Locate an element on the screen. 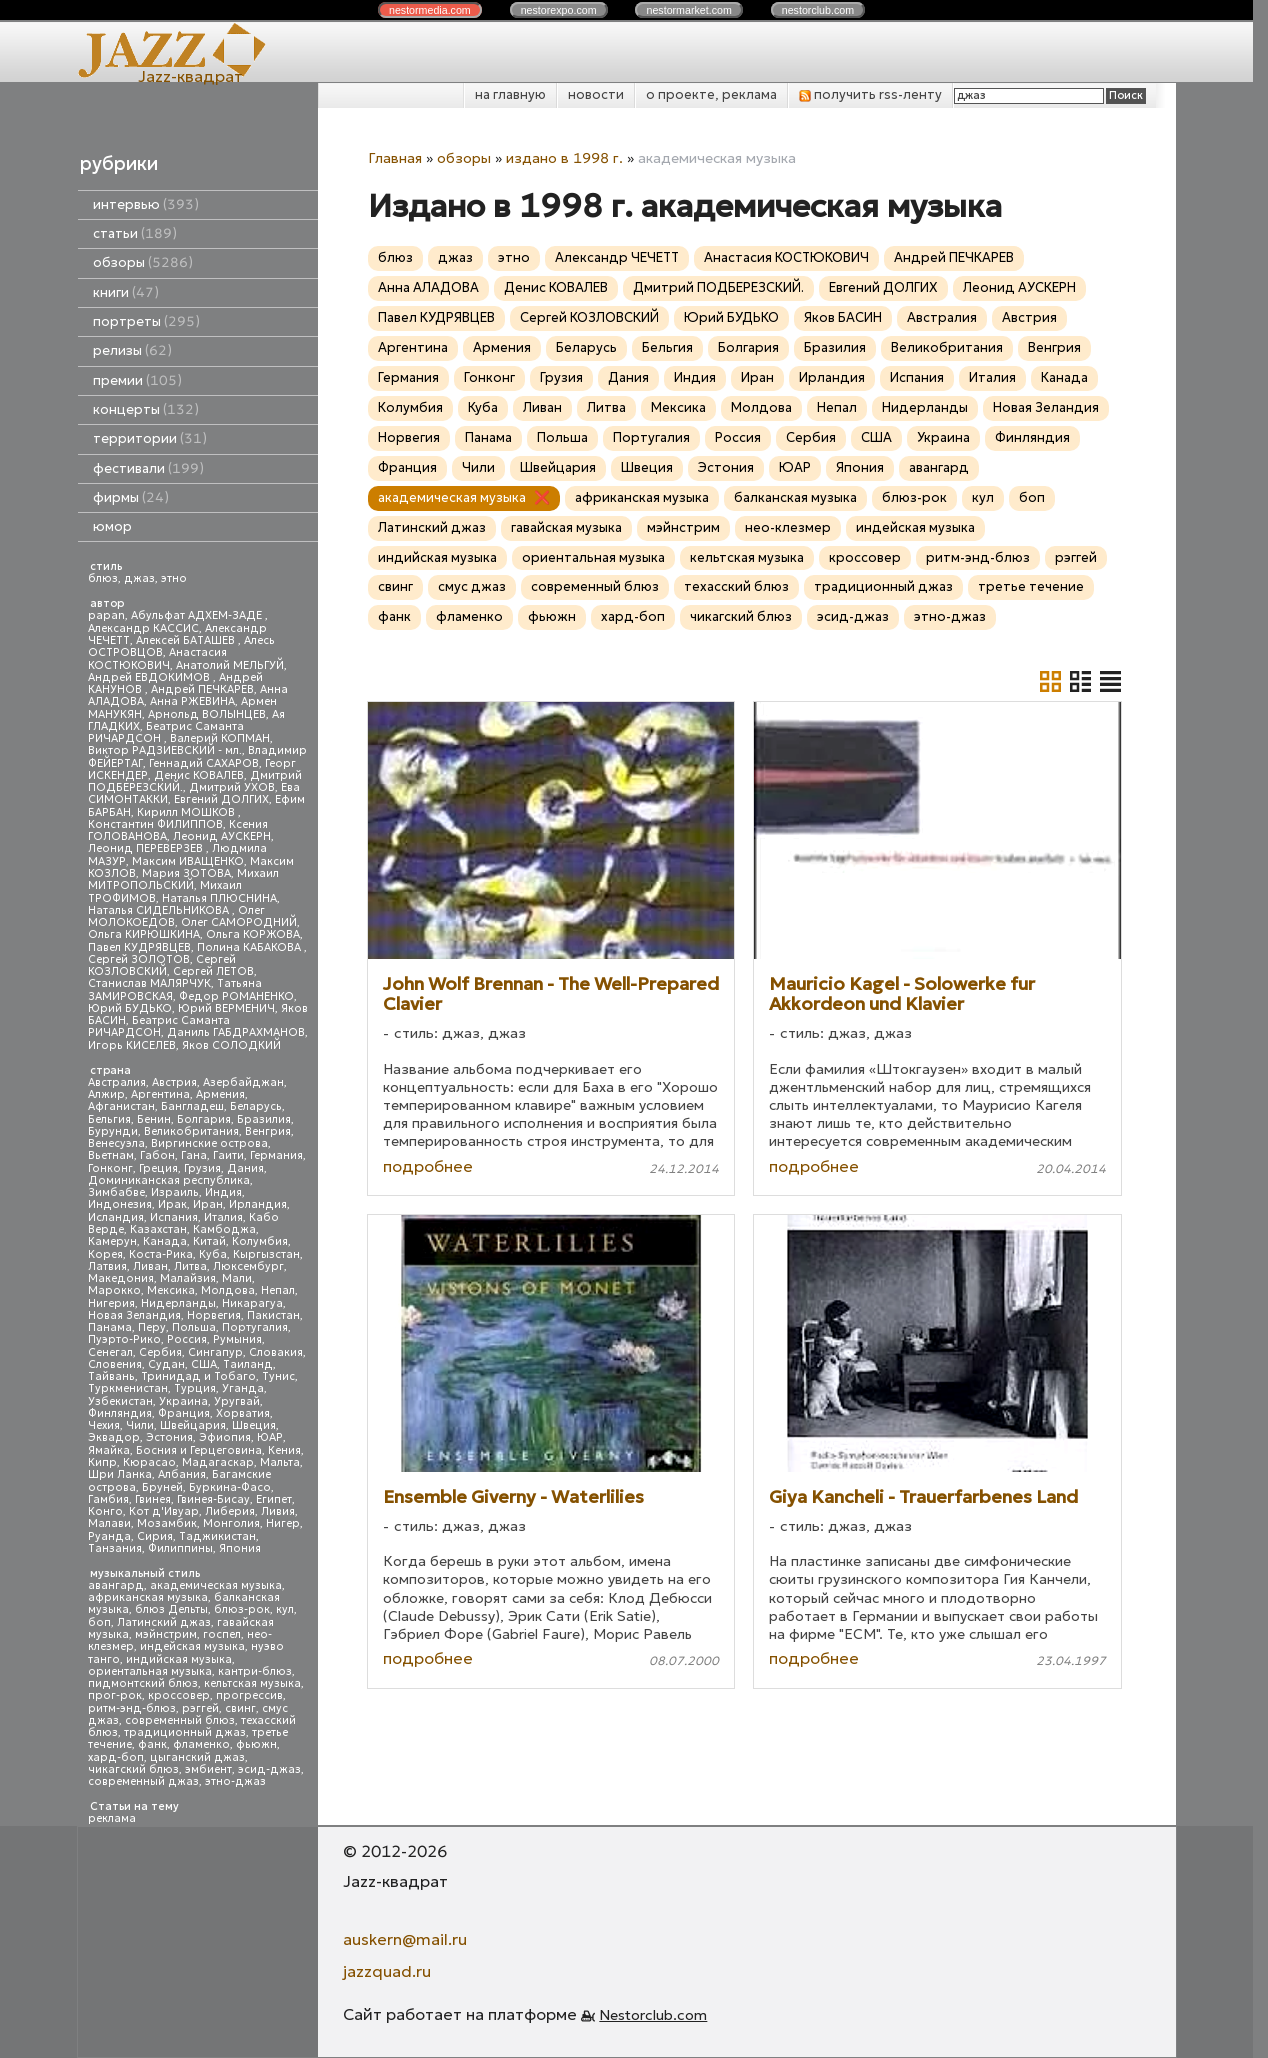 Image resolution: width=1268 pixels, height=2058 pixels. хард-боп is located at coordinates (116, 1757).